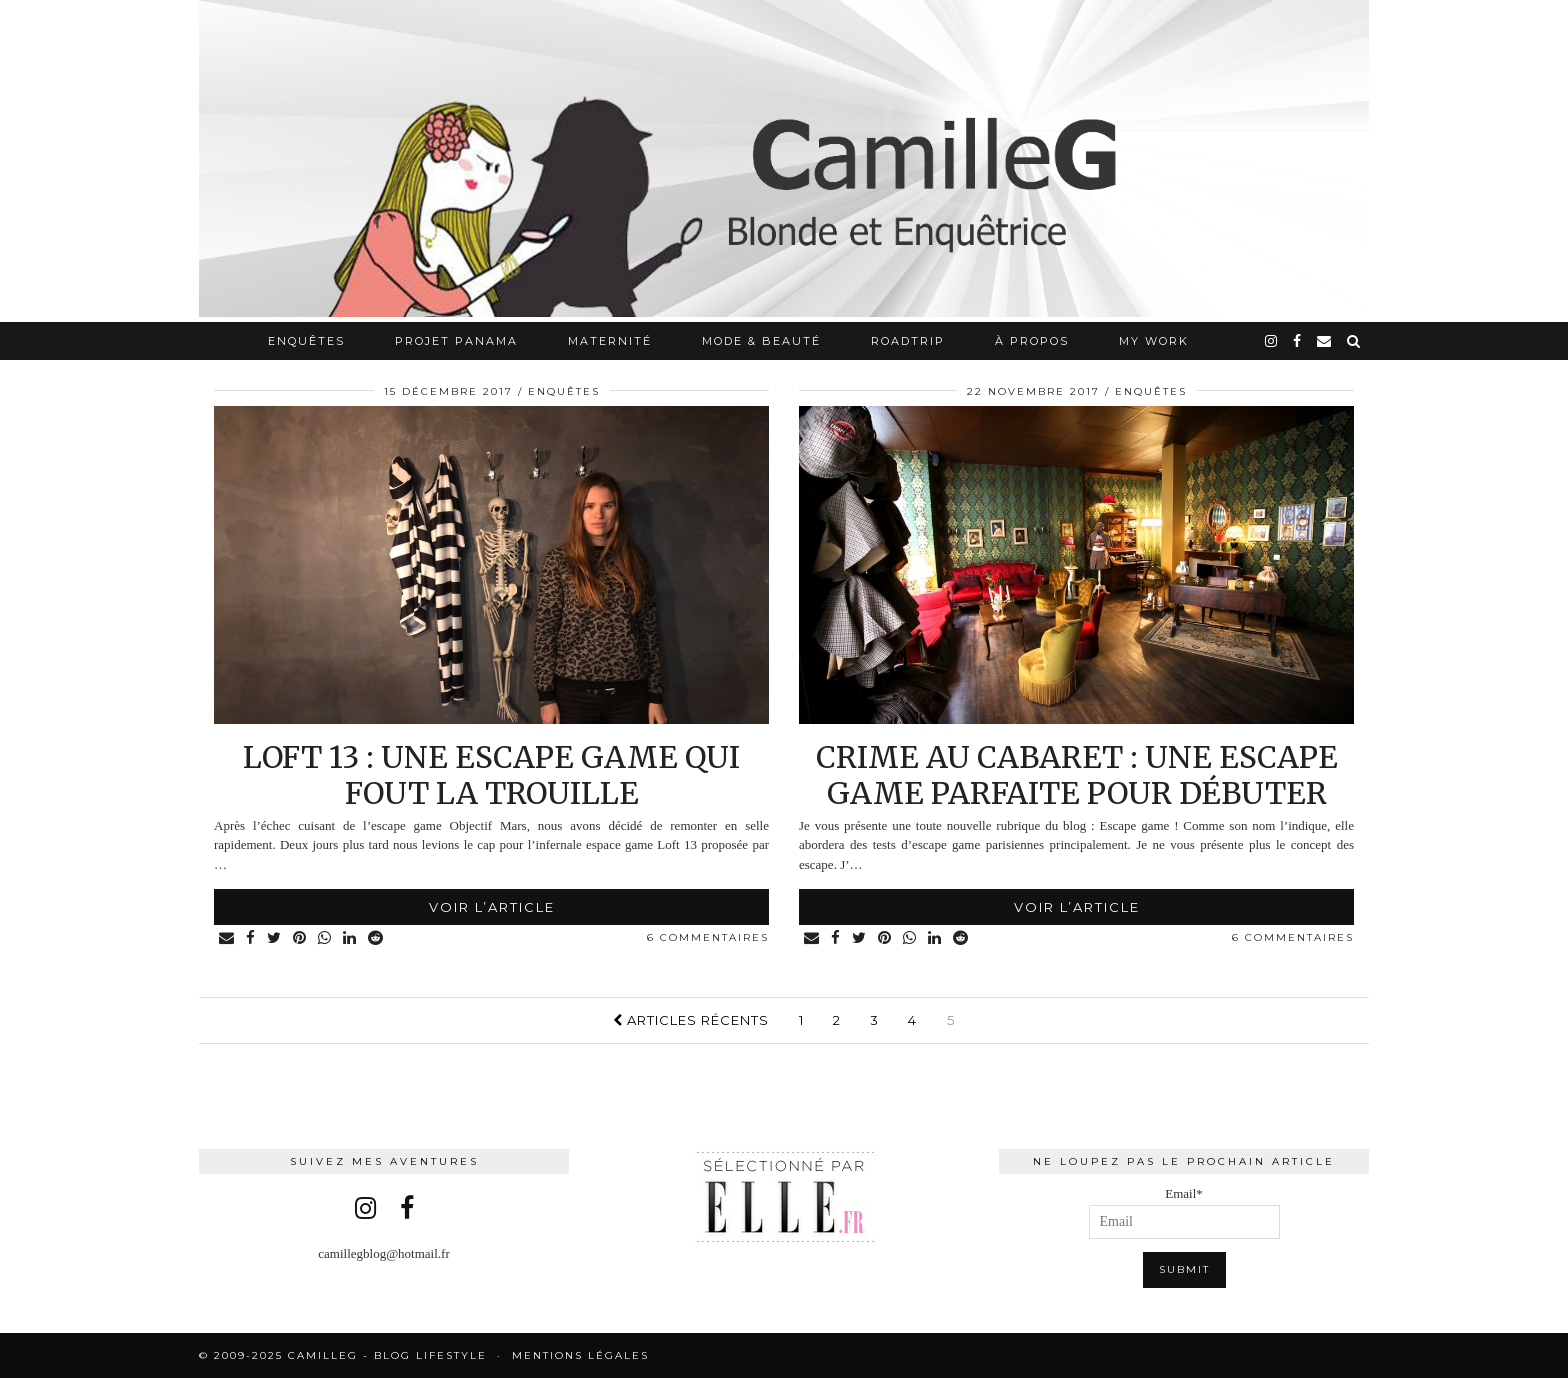 The image size is (1568, 1378). I want to click on Email*, so click(1184, 1212).